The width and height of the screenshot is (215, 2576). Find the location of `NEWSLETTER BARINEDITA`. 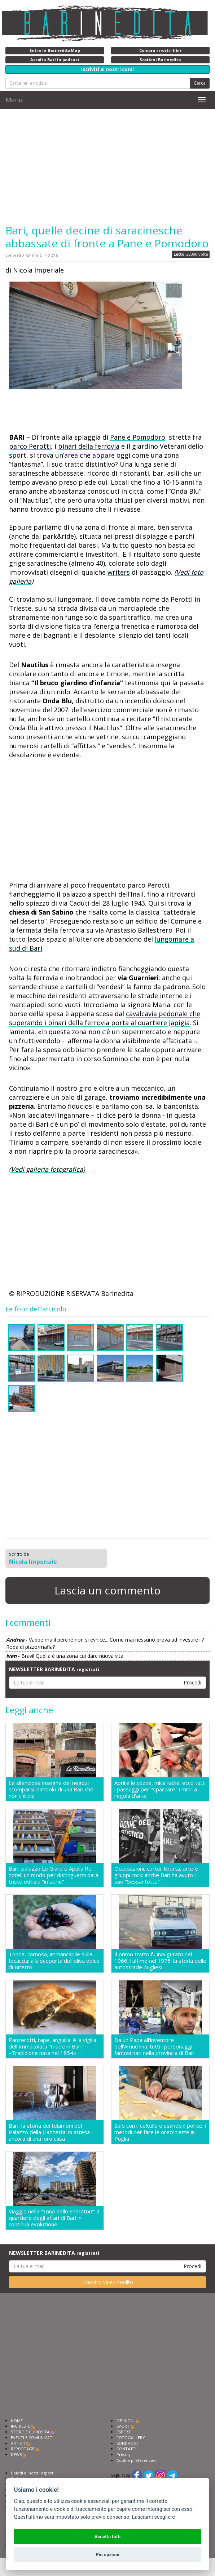

NEWSLETTER BARINEDITA is located at coordinates (54, 1669).